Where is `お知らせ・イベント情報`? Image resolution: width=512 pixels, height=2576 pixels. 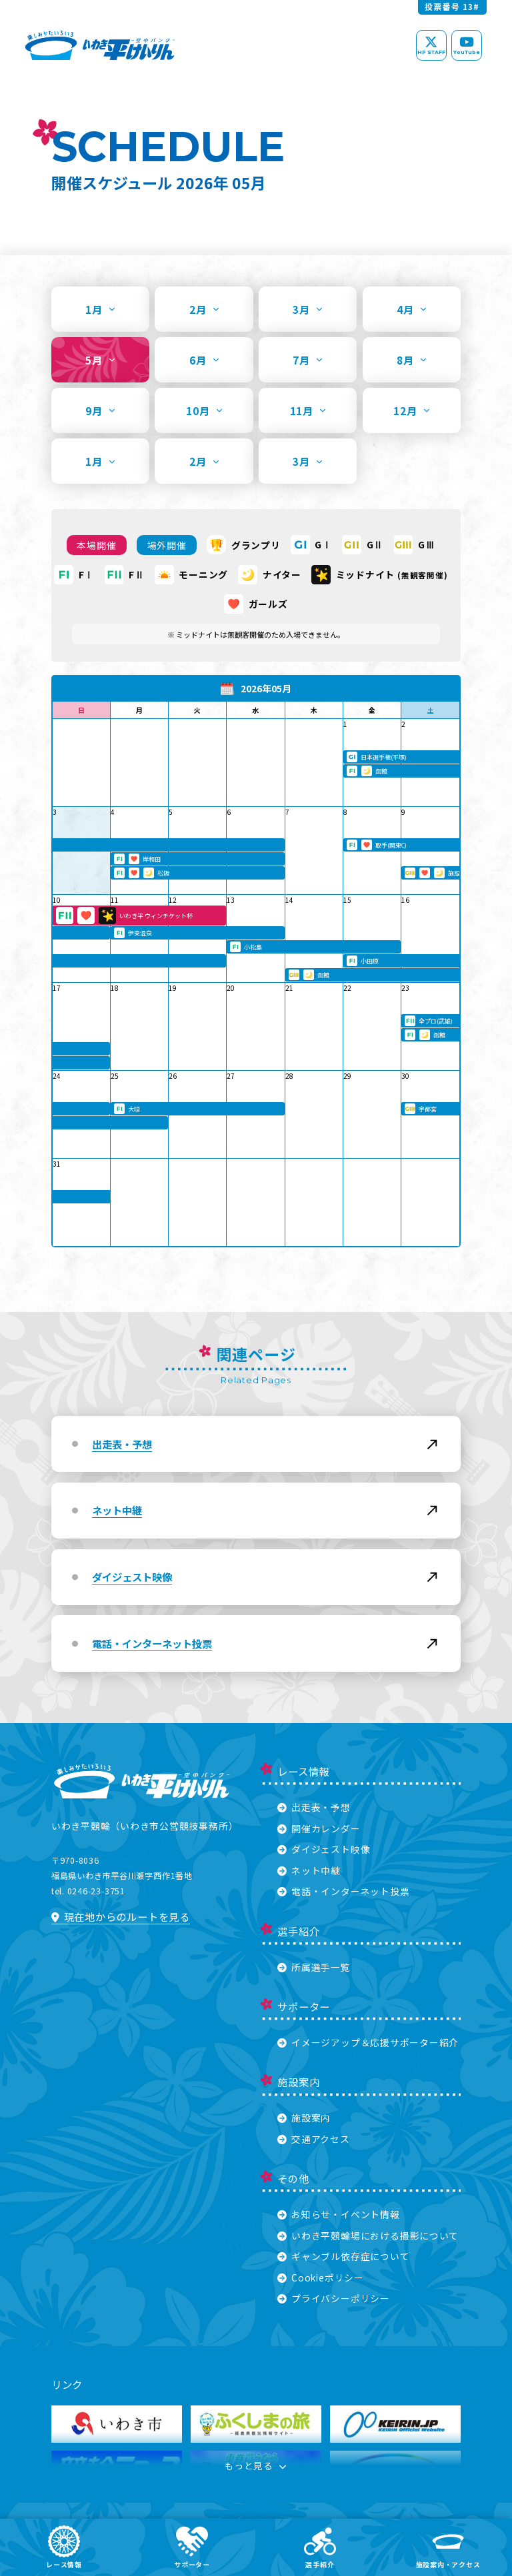
お知らせ・イベント情報 is located at coordinates (338, 2214).